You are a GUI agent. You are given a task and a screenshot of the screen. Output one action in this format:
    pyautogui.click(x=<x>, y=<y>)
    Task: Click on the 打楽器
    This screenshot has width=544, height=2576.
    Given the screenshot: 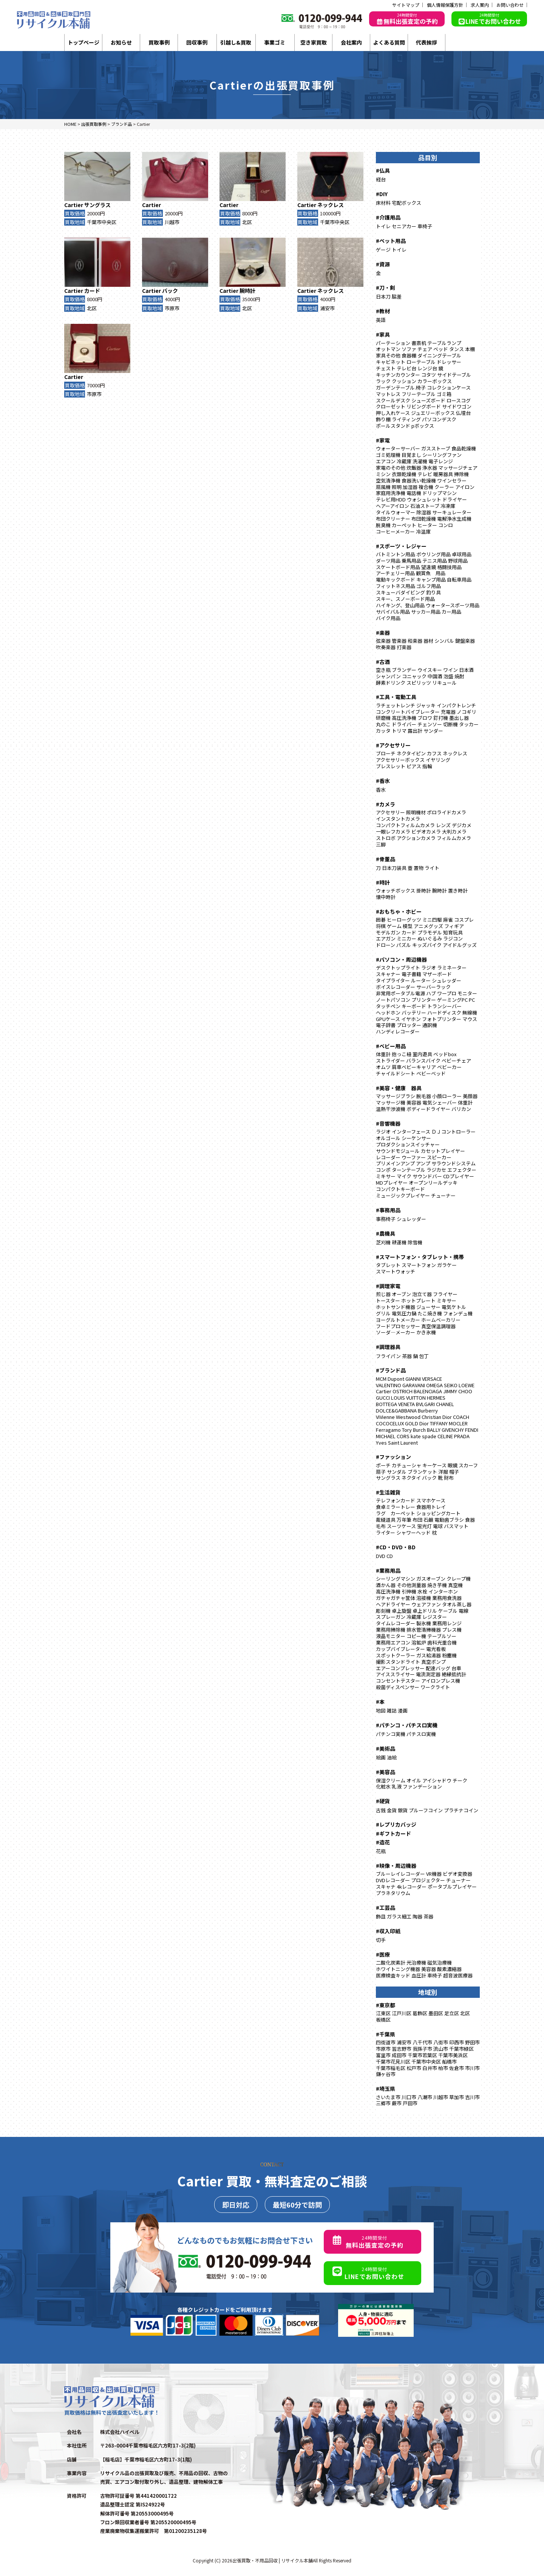 What is the action you would take?
    pyautogui.click(x=404, y=647)
    